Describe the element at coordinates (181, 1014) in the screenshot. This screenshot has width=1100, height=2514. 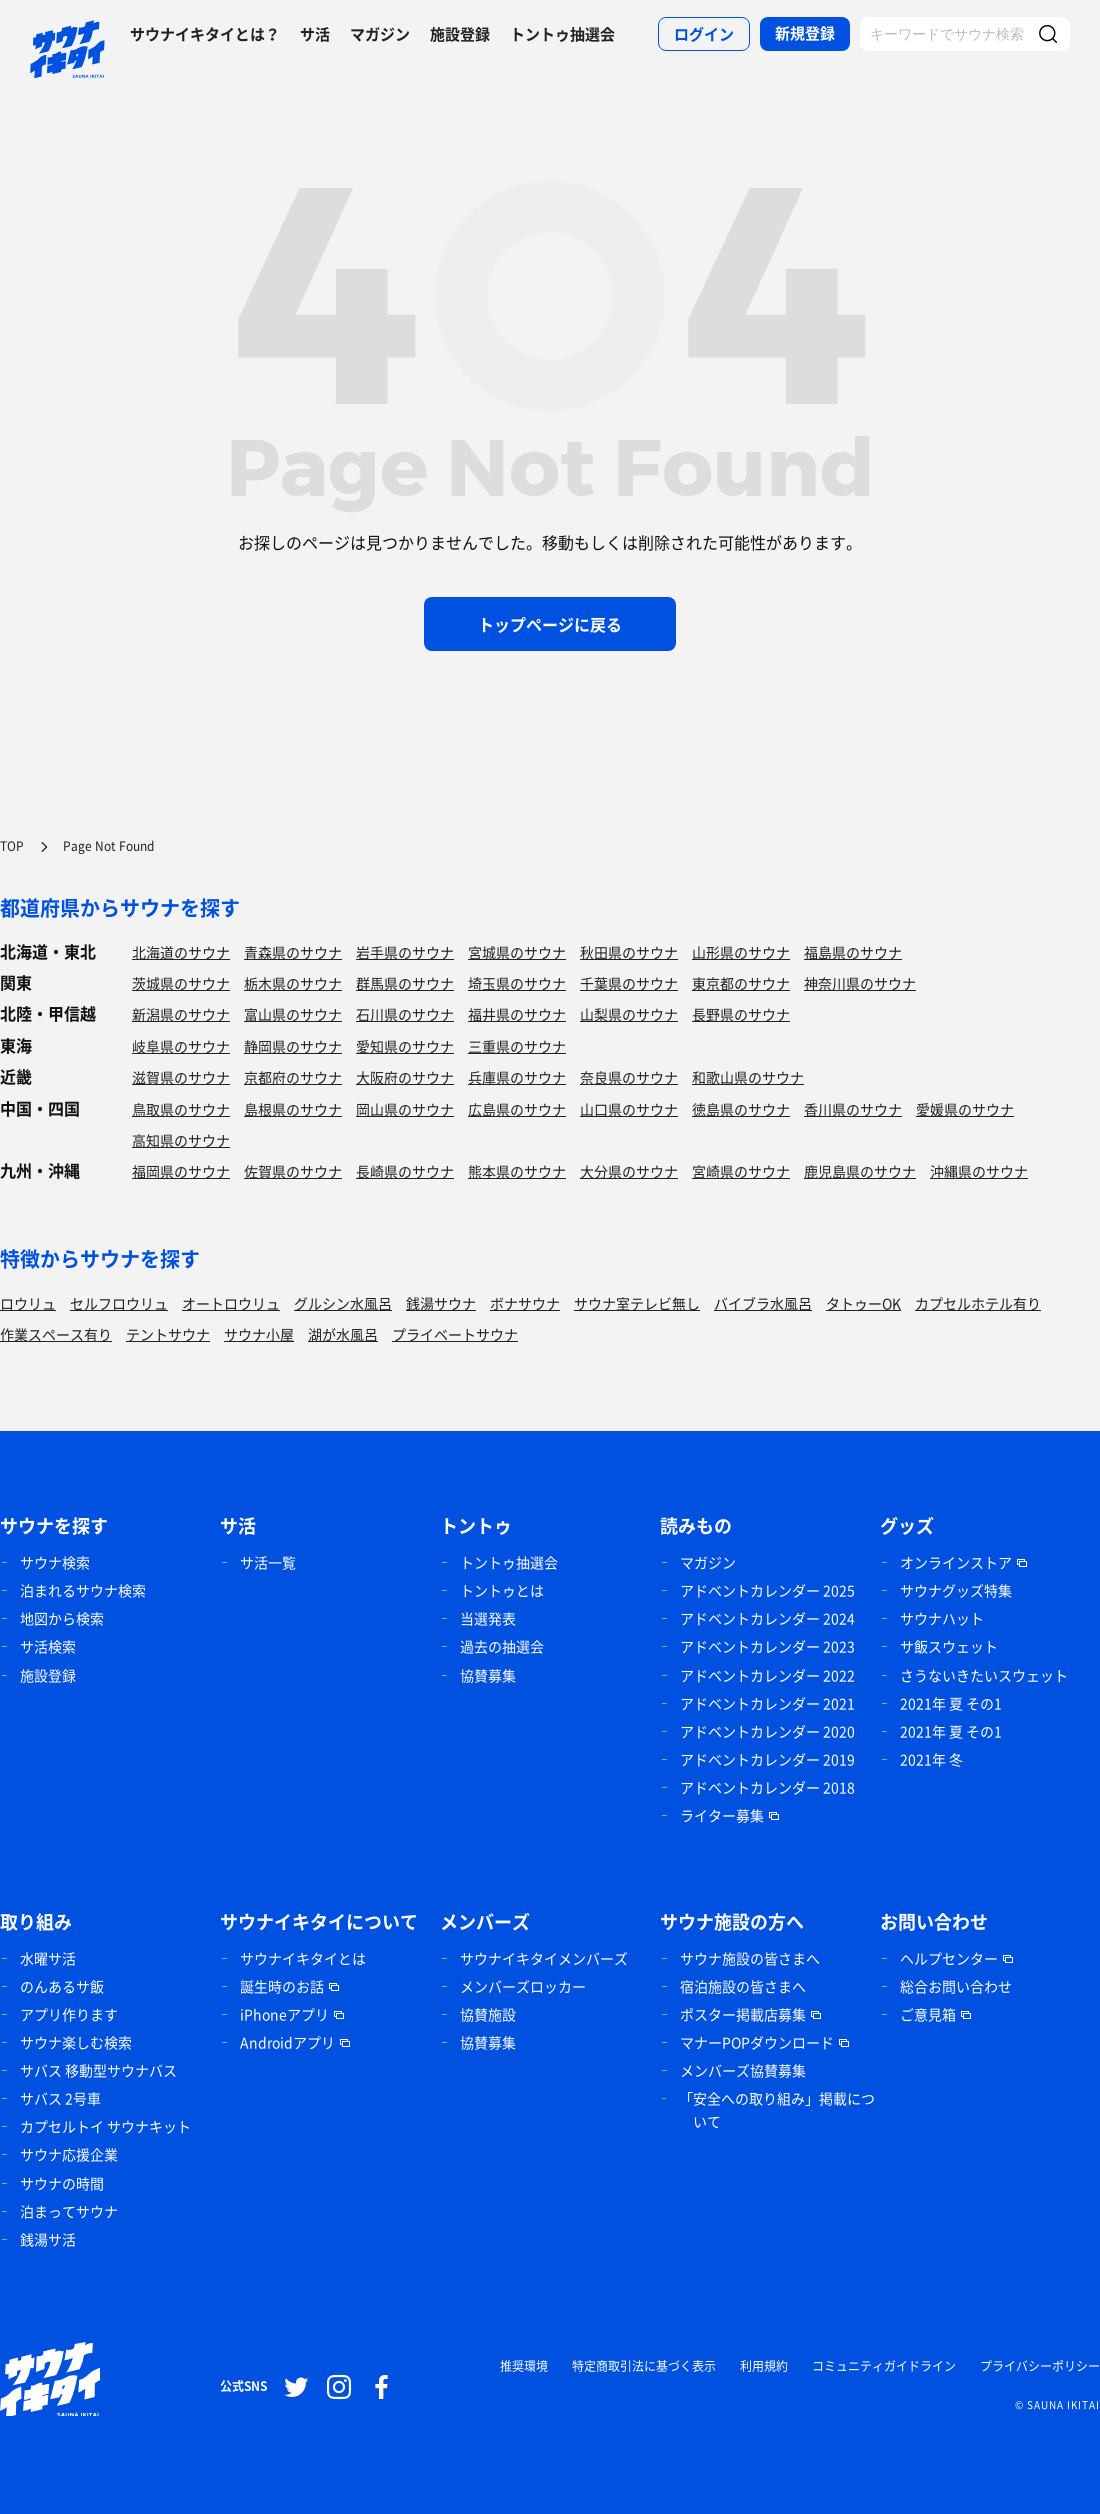
I see `新潟県のサウナ` at that location.